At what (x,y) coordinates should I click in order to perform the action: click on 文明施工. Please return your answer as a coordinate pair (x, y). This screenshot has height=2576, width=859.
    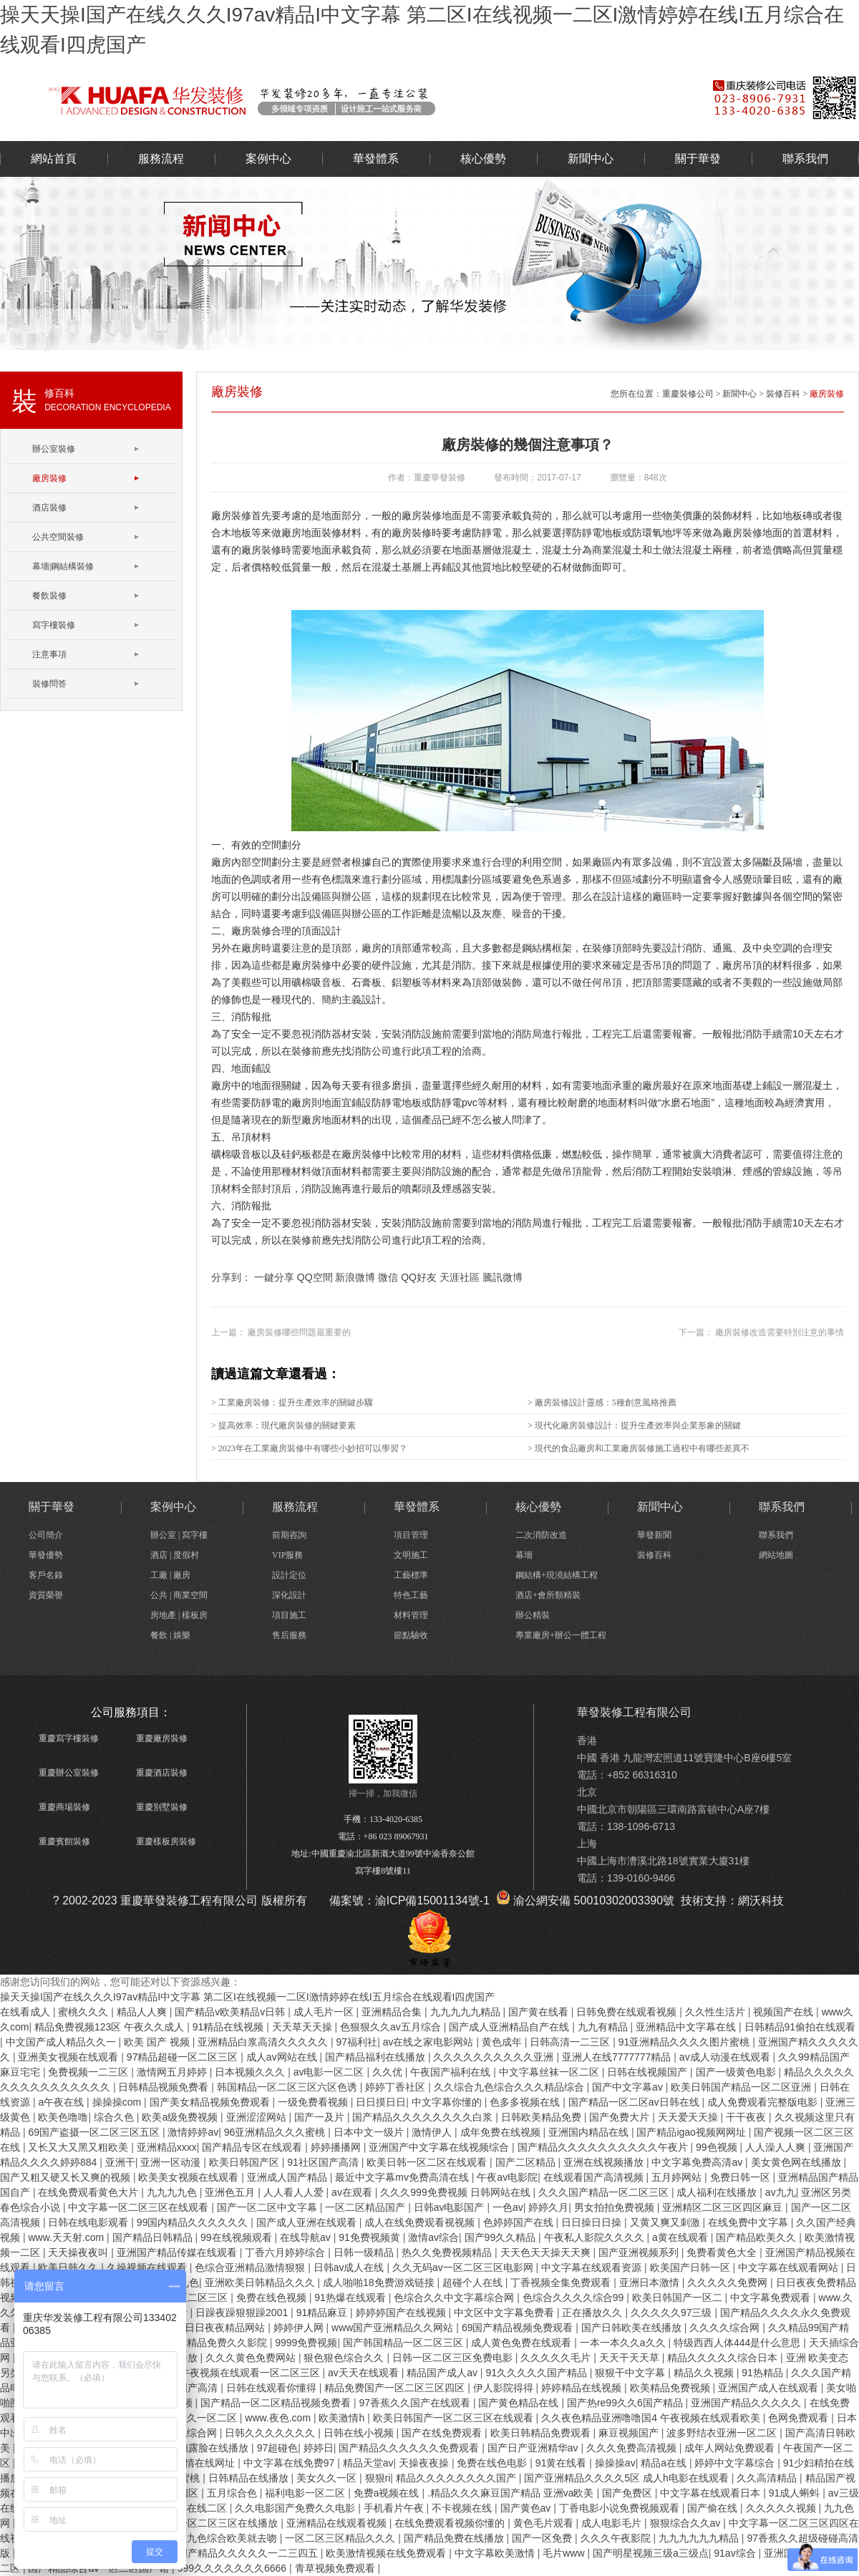
    Looking at the image, I should click on (411, 1555).